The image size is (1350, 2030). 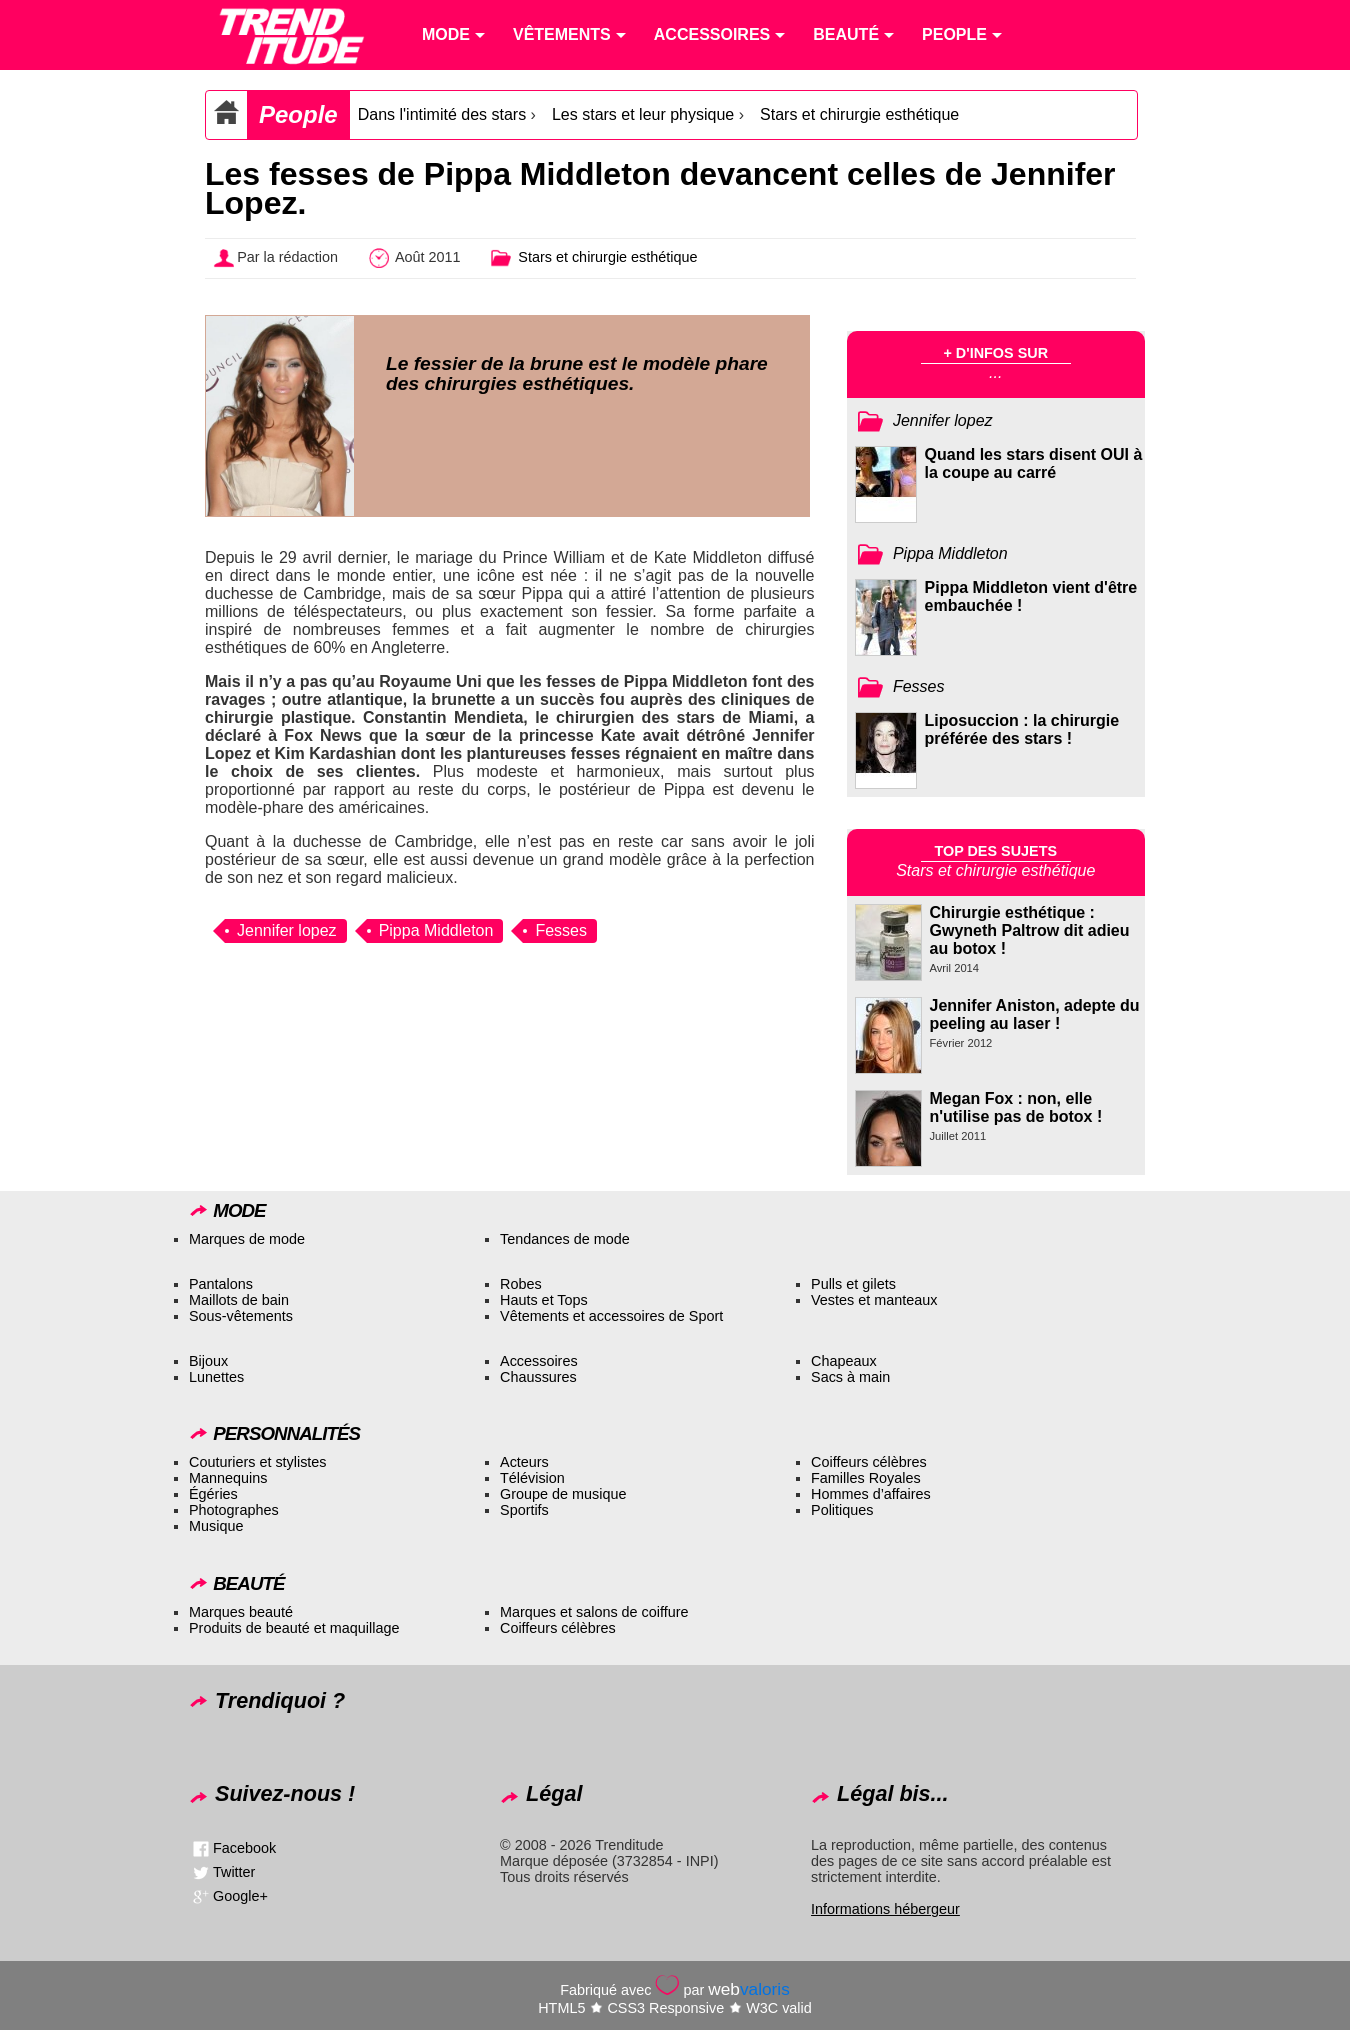 What do you see at coordinates (240, 1896) in the screenshot?
I see `Google+` at bounding box center [240, 1896].